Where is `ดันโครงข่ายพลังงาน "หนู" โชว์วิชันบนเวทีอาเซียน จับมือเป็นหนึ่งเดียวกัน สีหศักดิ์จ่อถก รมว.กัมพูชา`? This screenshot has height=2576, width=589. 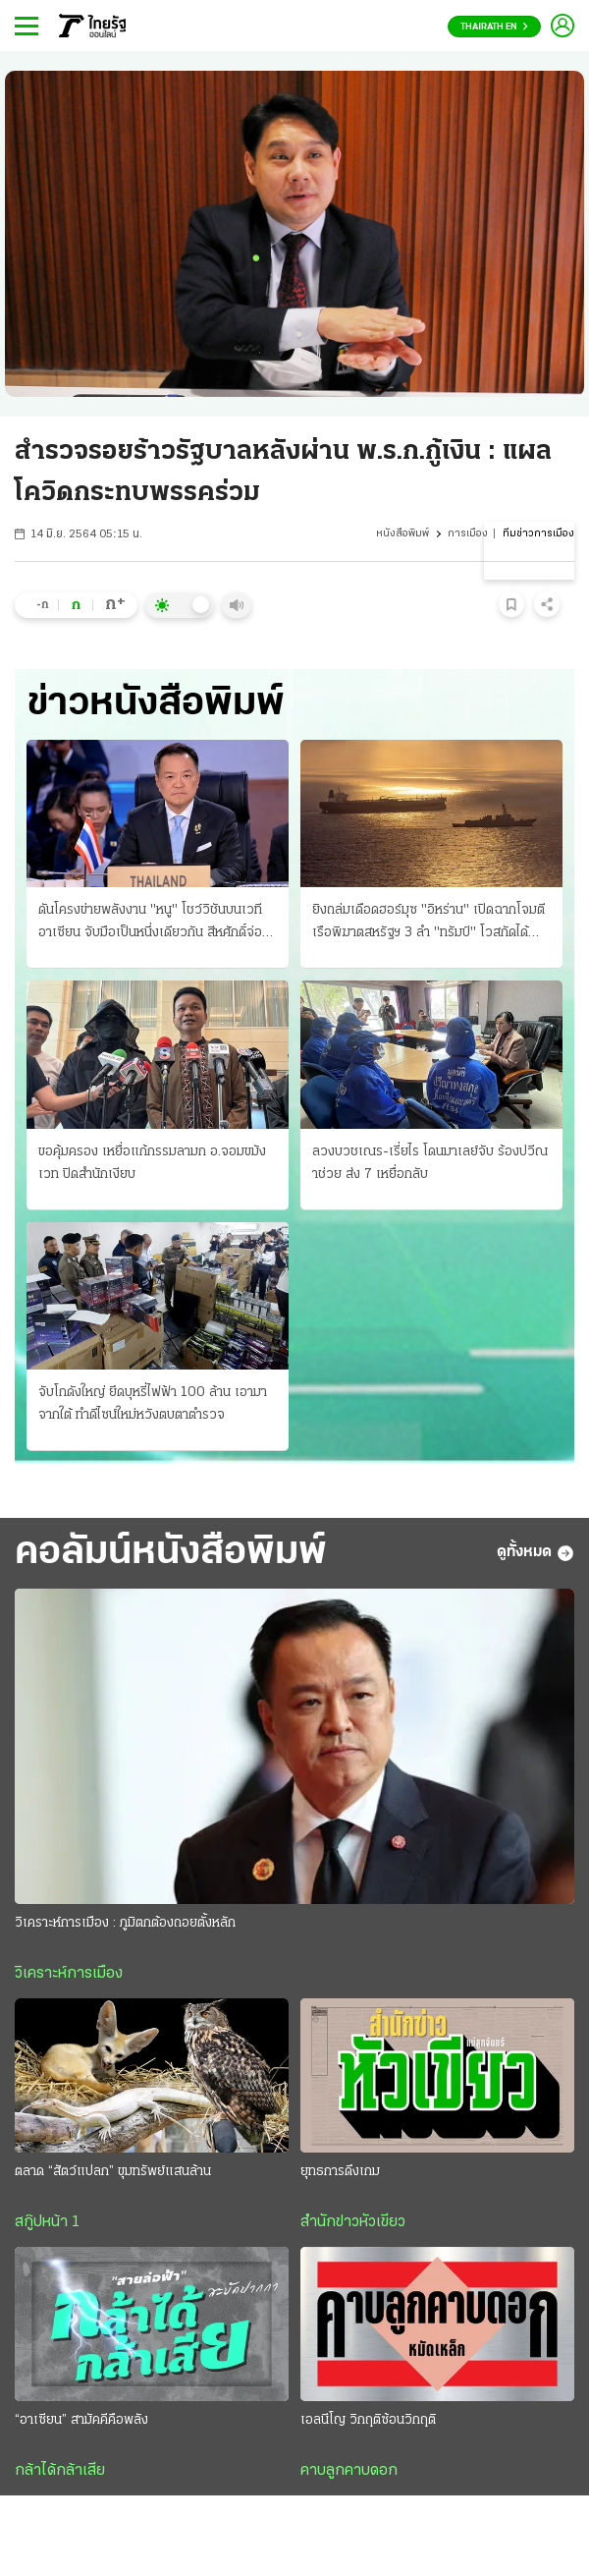 ดันโครงข่ายพลังงาน "หนู" โชว์วิชันบนเวทีอาเซียน จับมือเป็นหนึ่งเดียวกัน สีหศักดิ์จ่อถก รมว.กัมพูชา is located at coordinates (150, 923).